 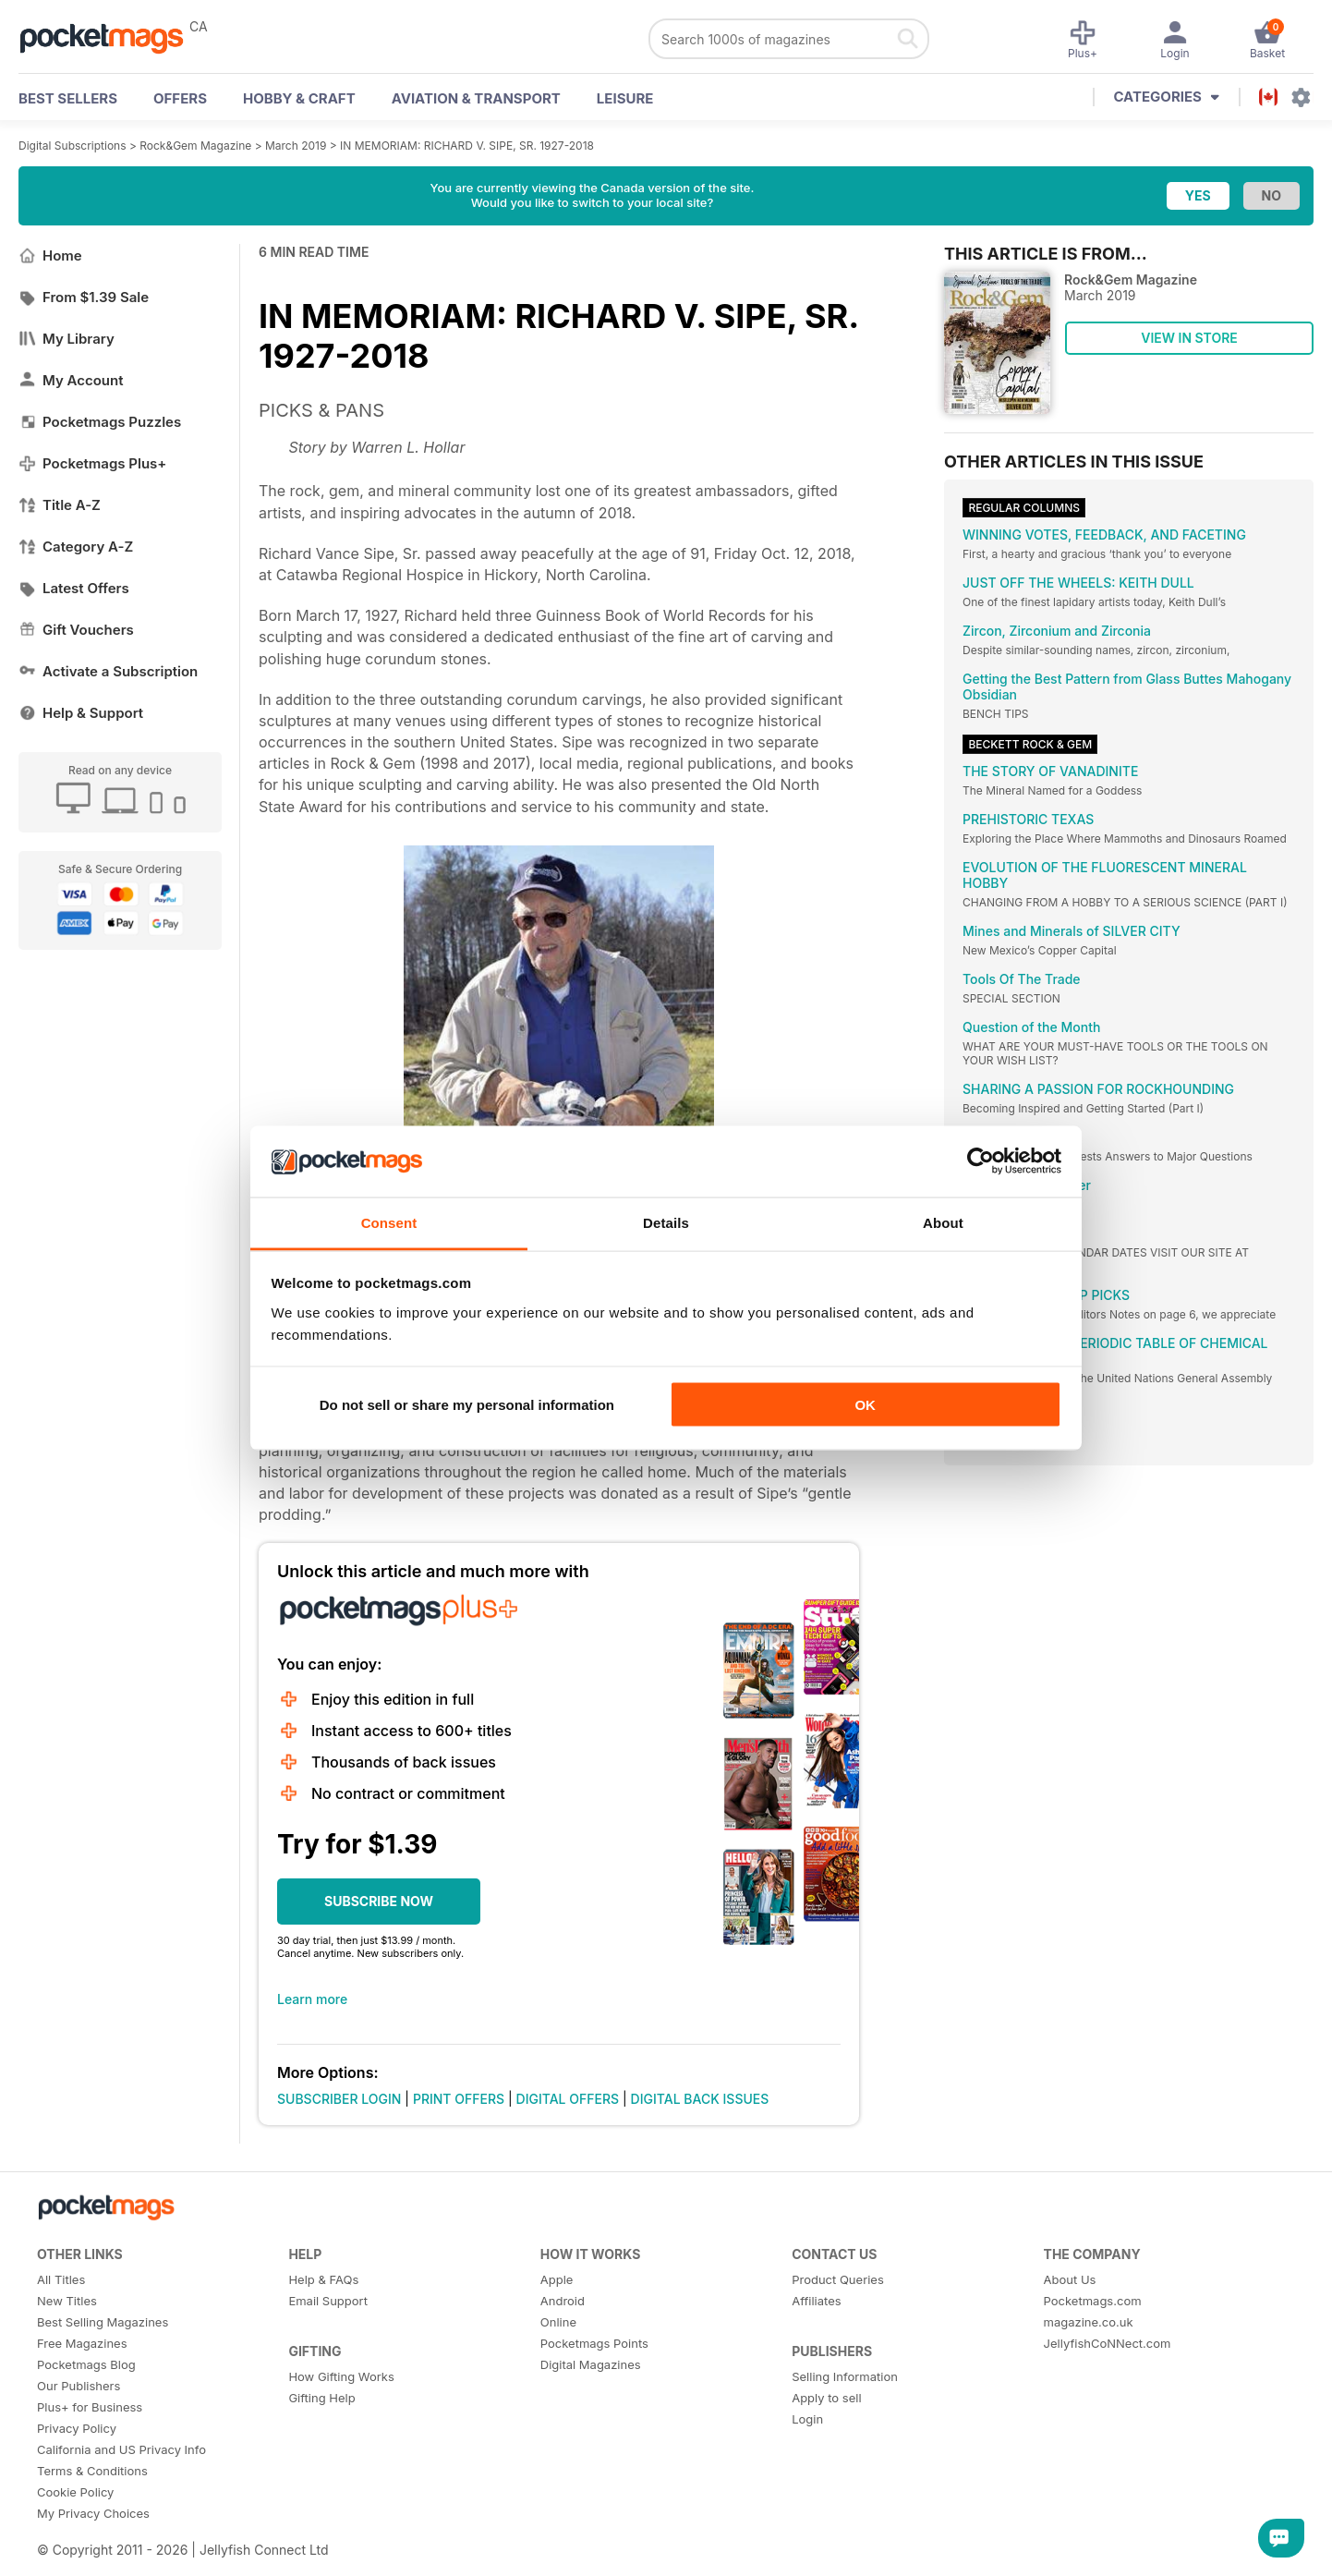 I want to click on About [tab], so click(x=943, y=1222).